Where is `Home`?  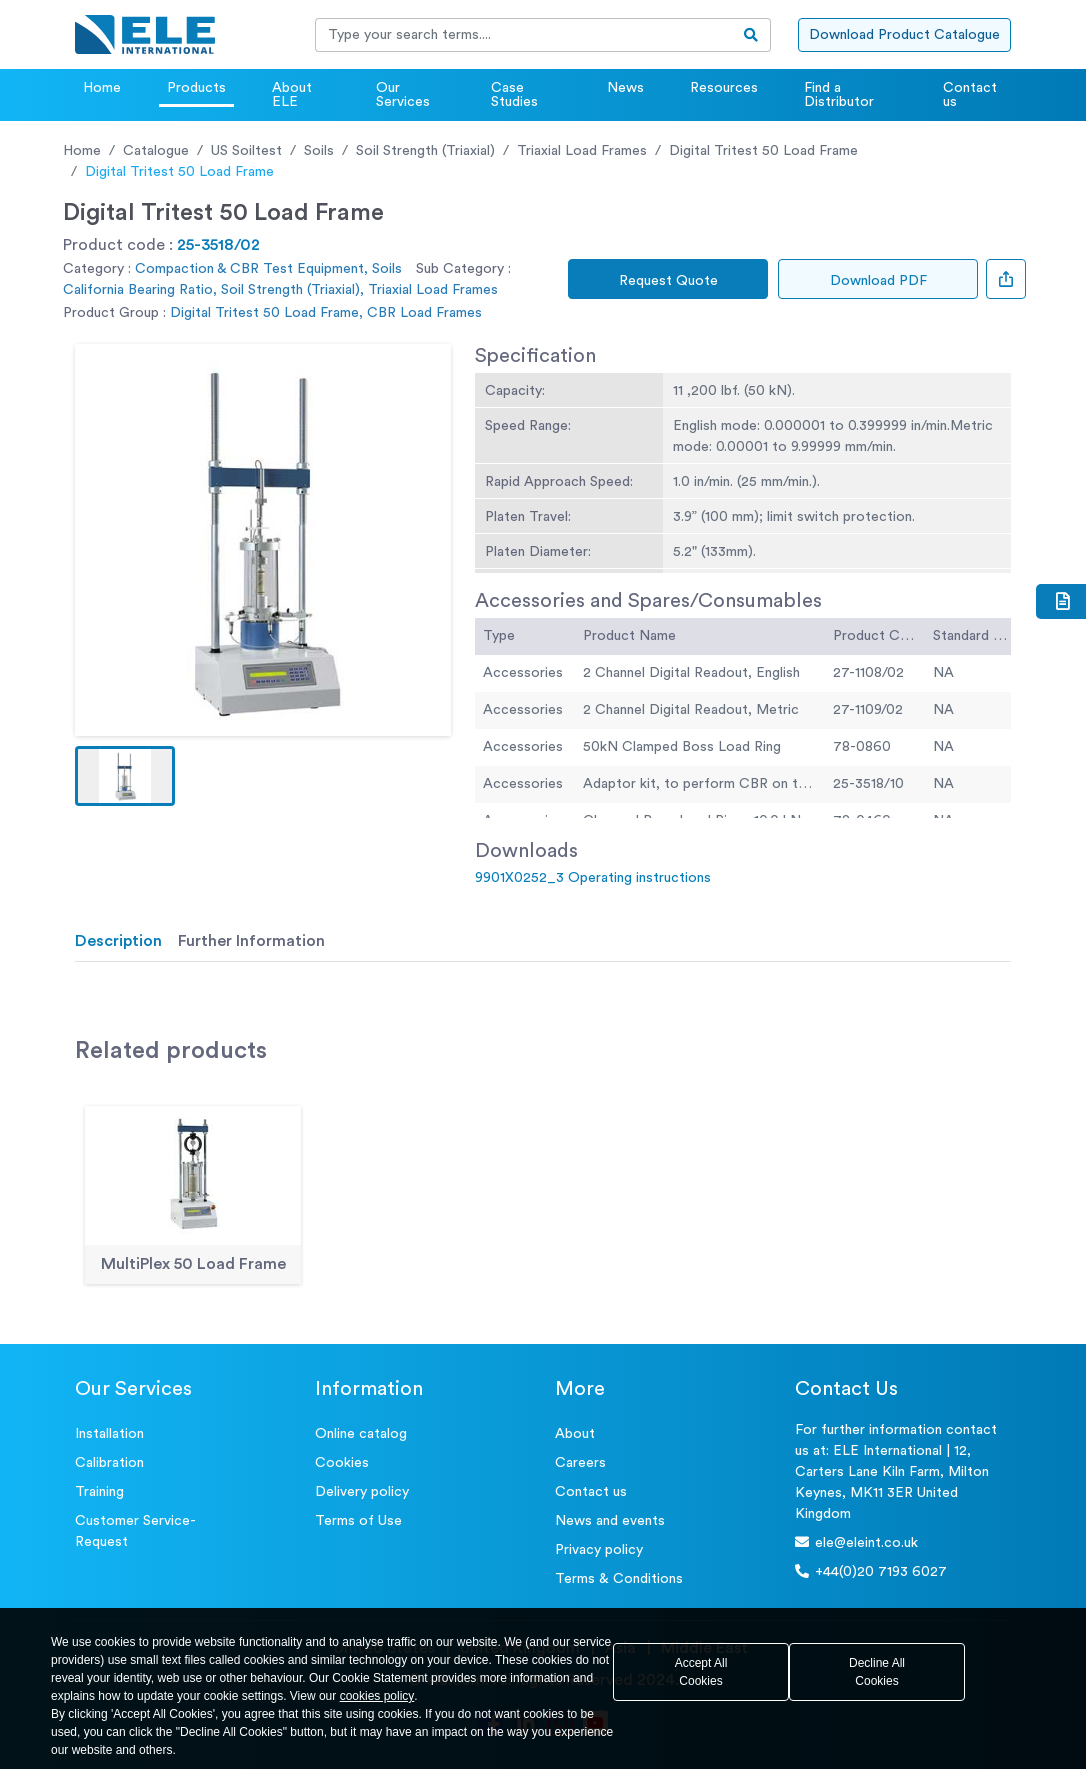 Home is located at coordinates (102, 88).